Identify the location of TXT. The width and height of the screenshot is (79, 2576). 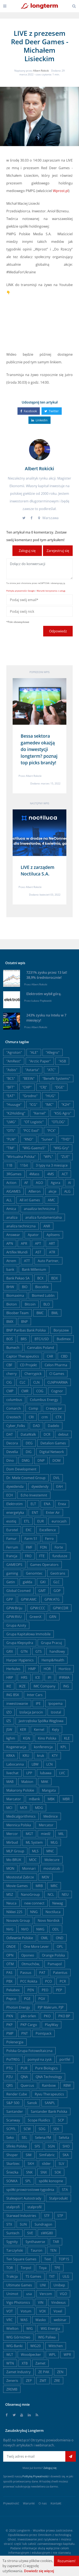
(52, 2276).